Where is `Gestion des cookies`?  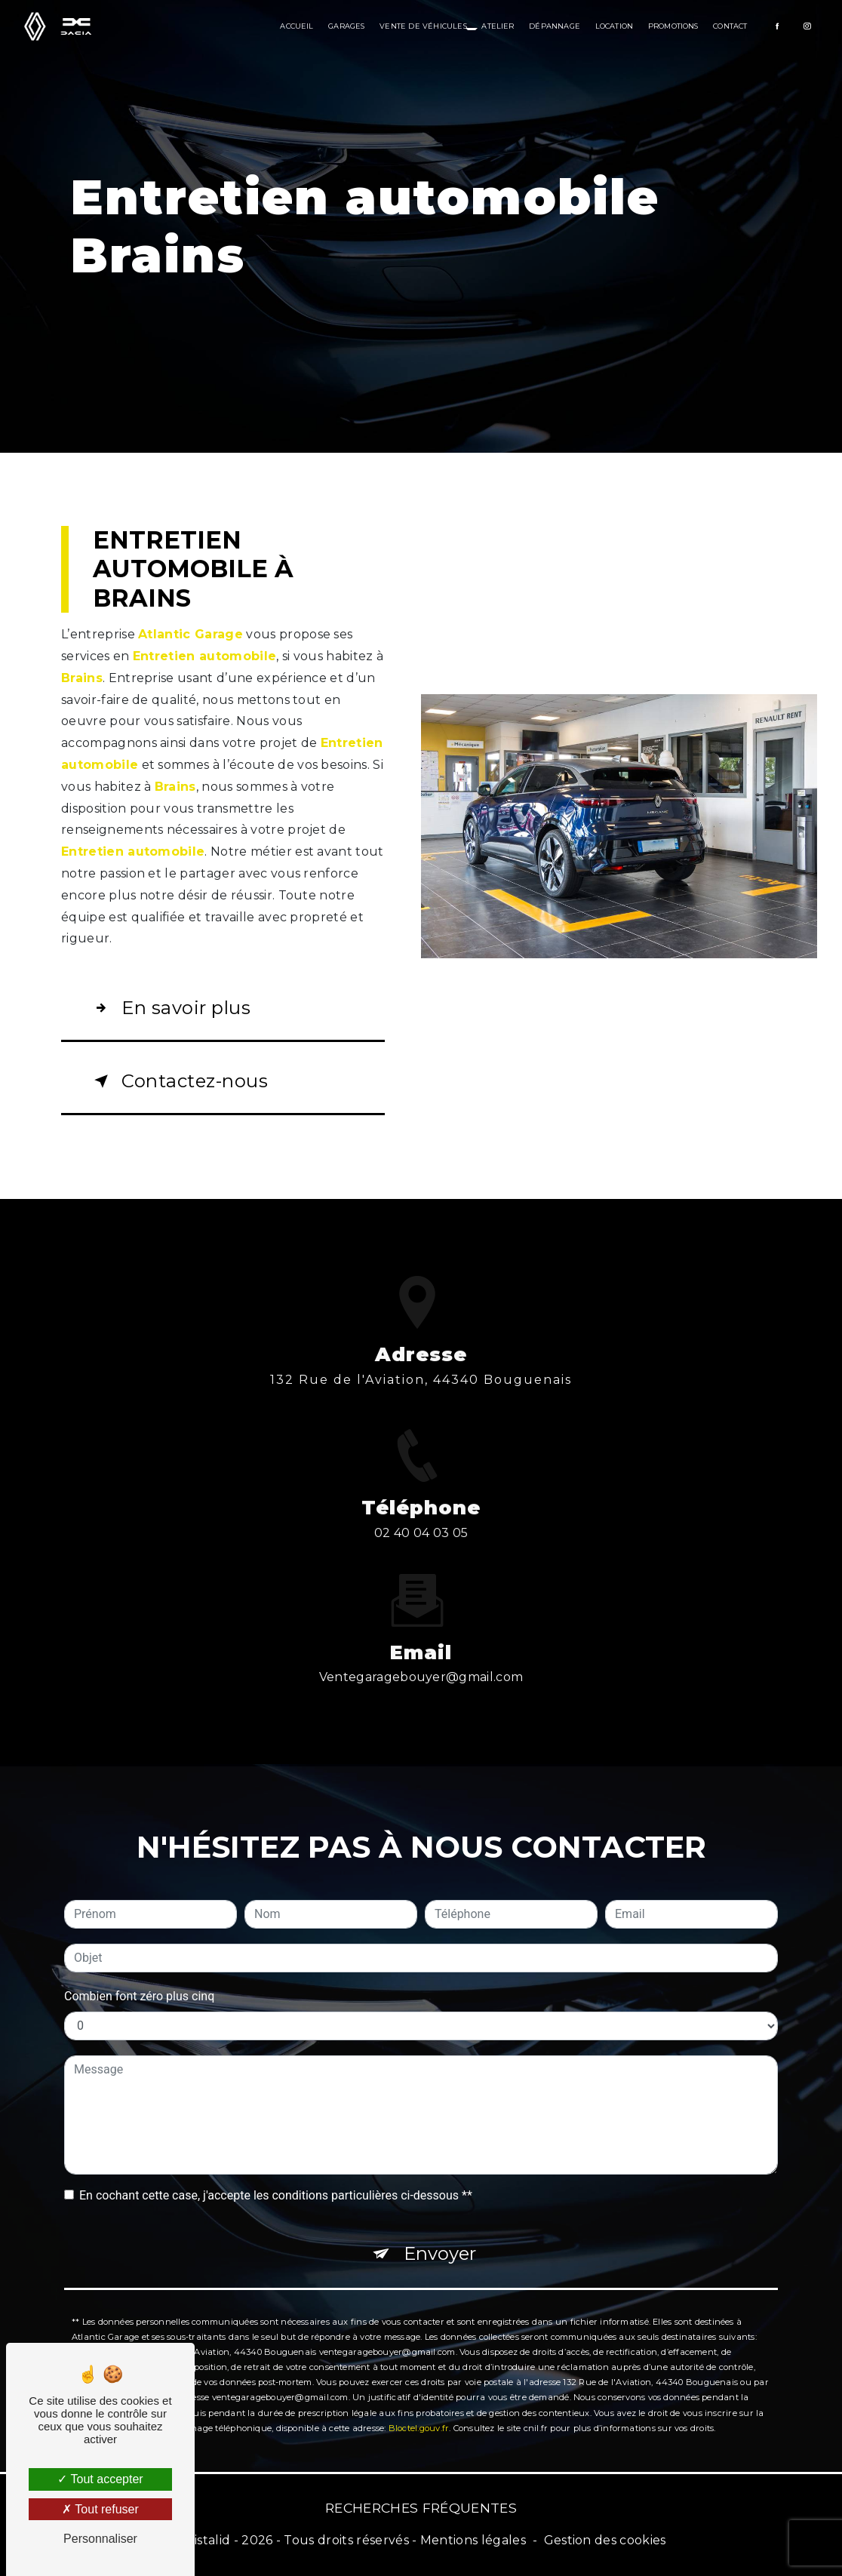 Gestion des cookies is located at coordinates (605, 2540).